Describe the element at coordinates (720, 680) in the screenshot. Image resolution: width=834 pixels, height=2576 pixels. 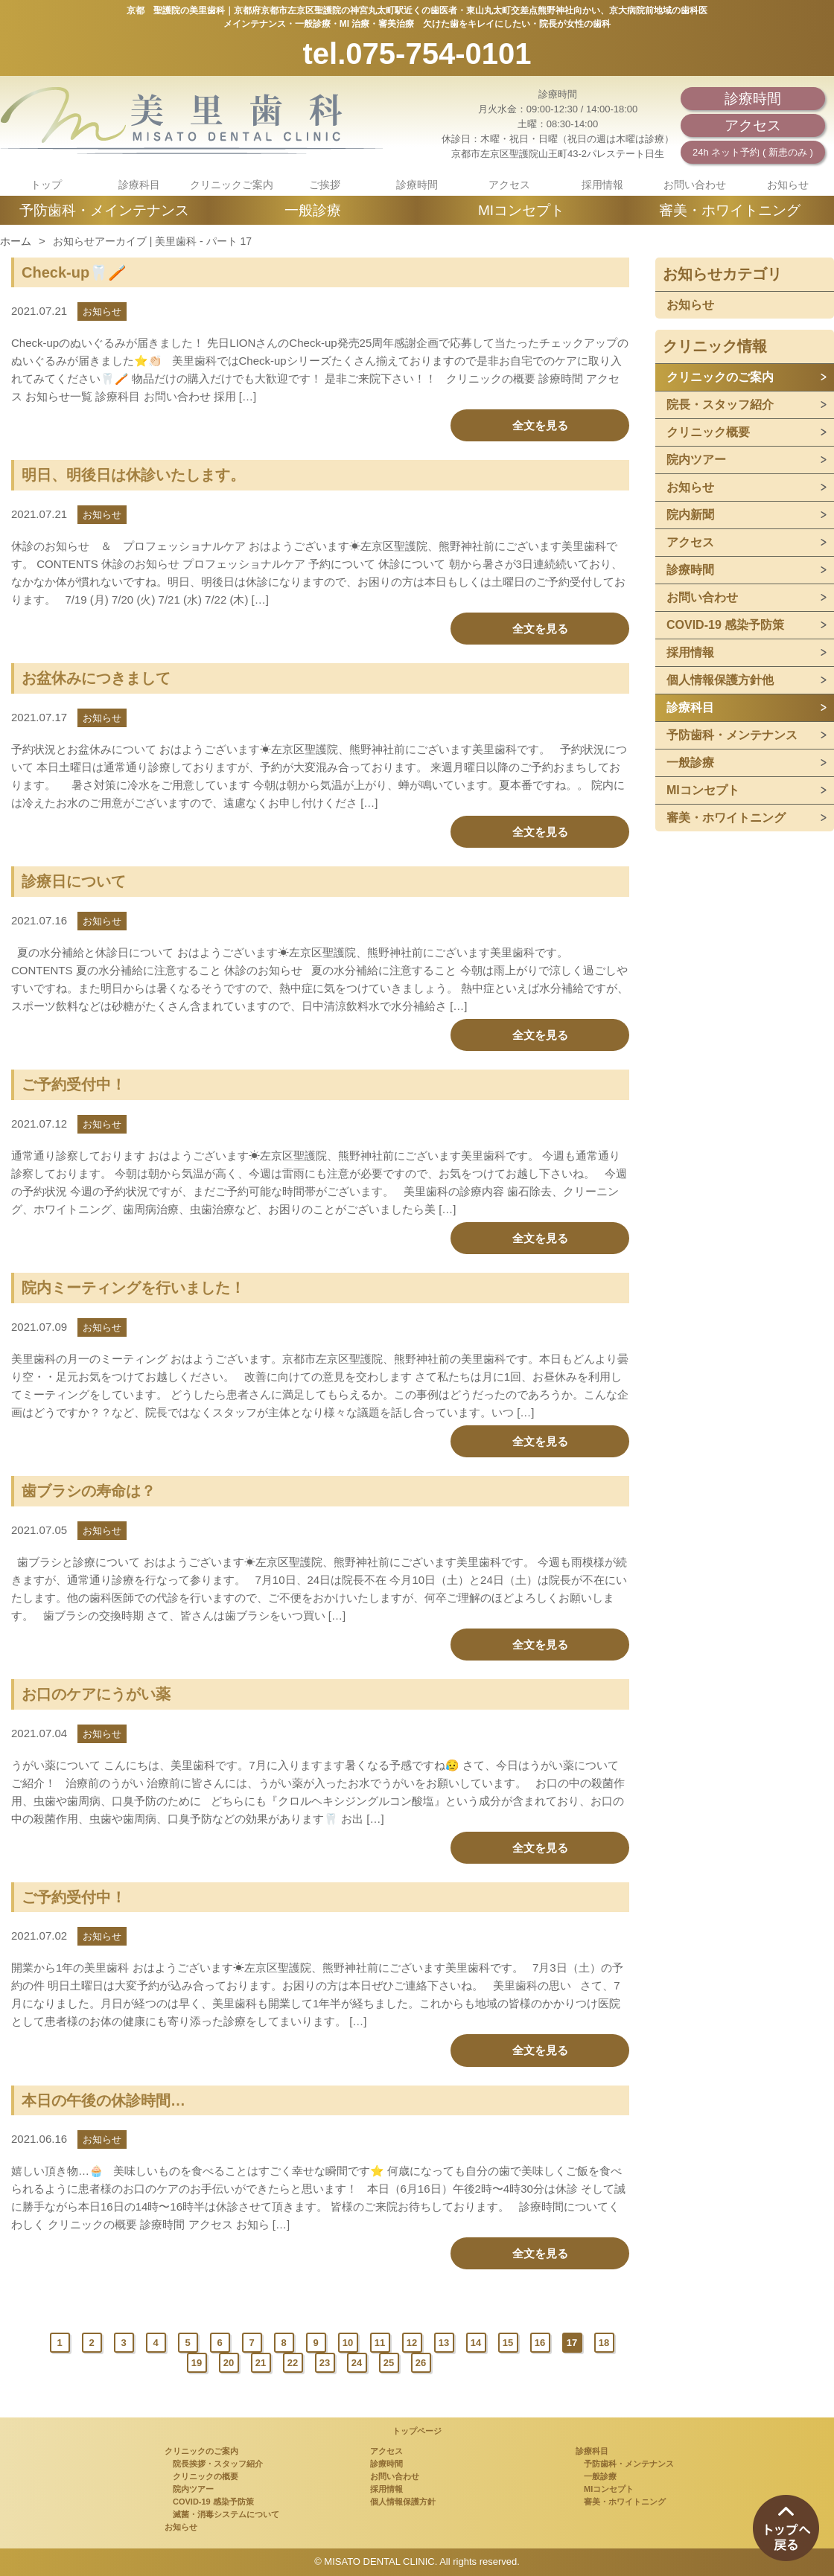
I see `個人情報保護方針他` at that location.